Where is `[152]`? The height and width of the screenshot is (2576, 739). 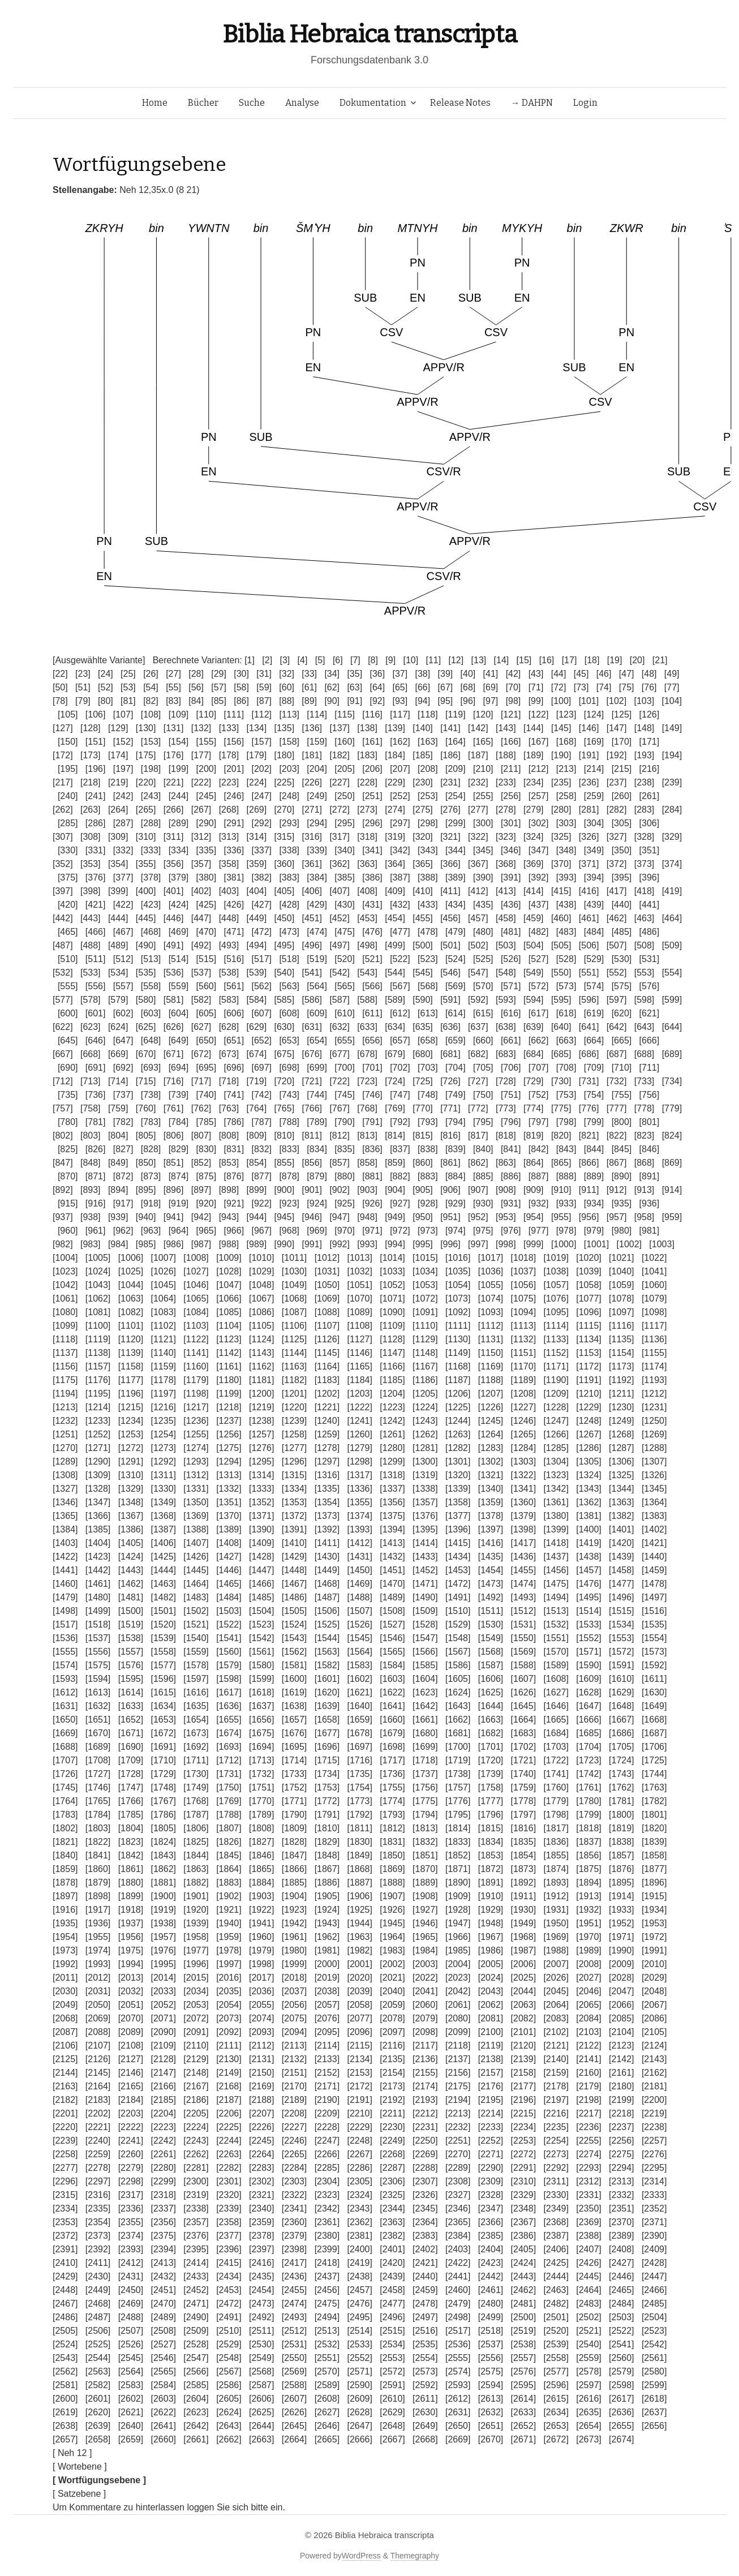 [152] is located at coordinates (123, 741).